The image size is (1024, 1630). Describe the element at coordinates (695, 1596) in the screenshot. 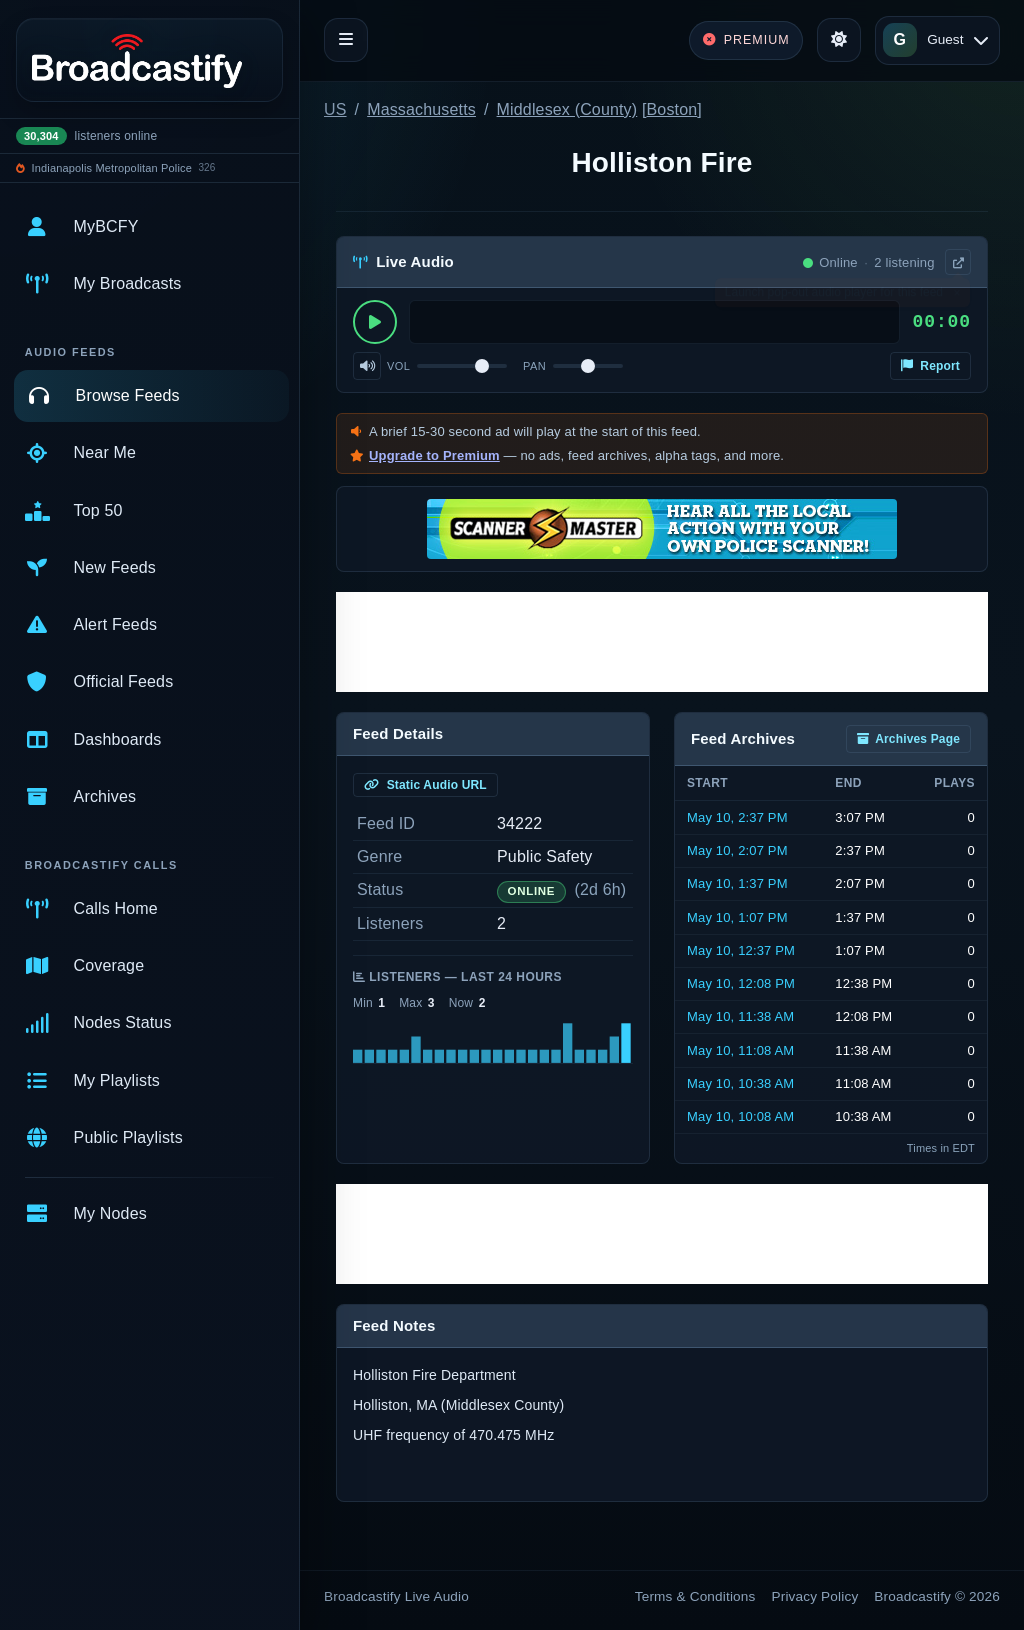

I see `Terms & Conditions` at that location.